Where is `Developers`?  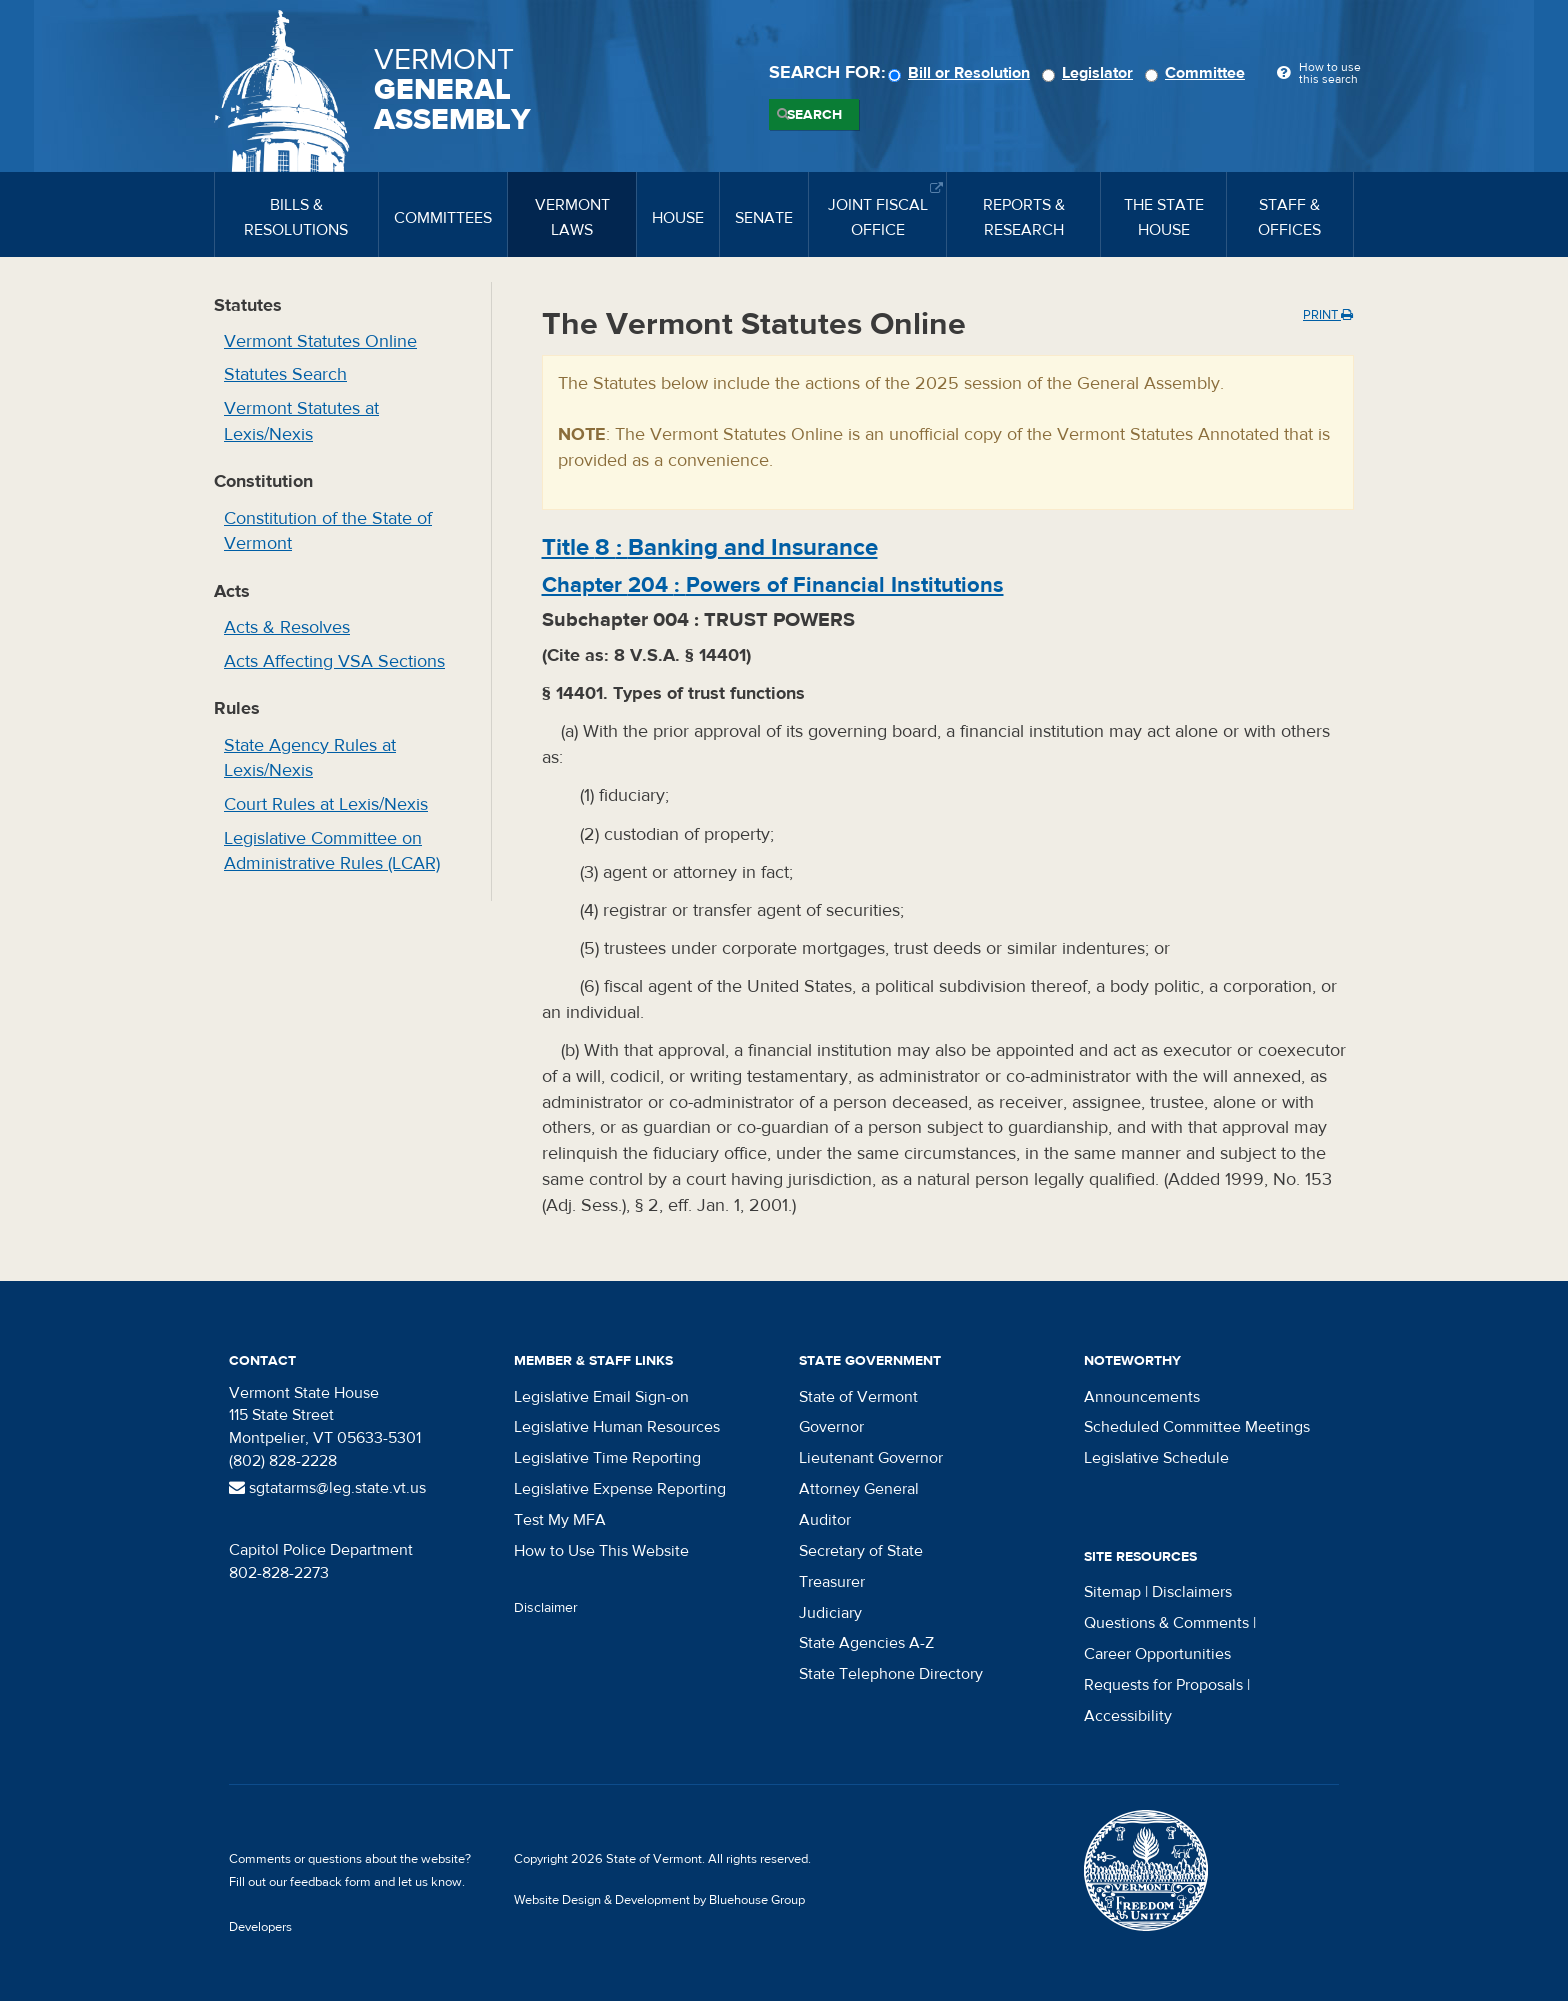
Developers is located at coordinates (260, 1927).